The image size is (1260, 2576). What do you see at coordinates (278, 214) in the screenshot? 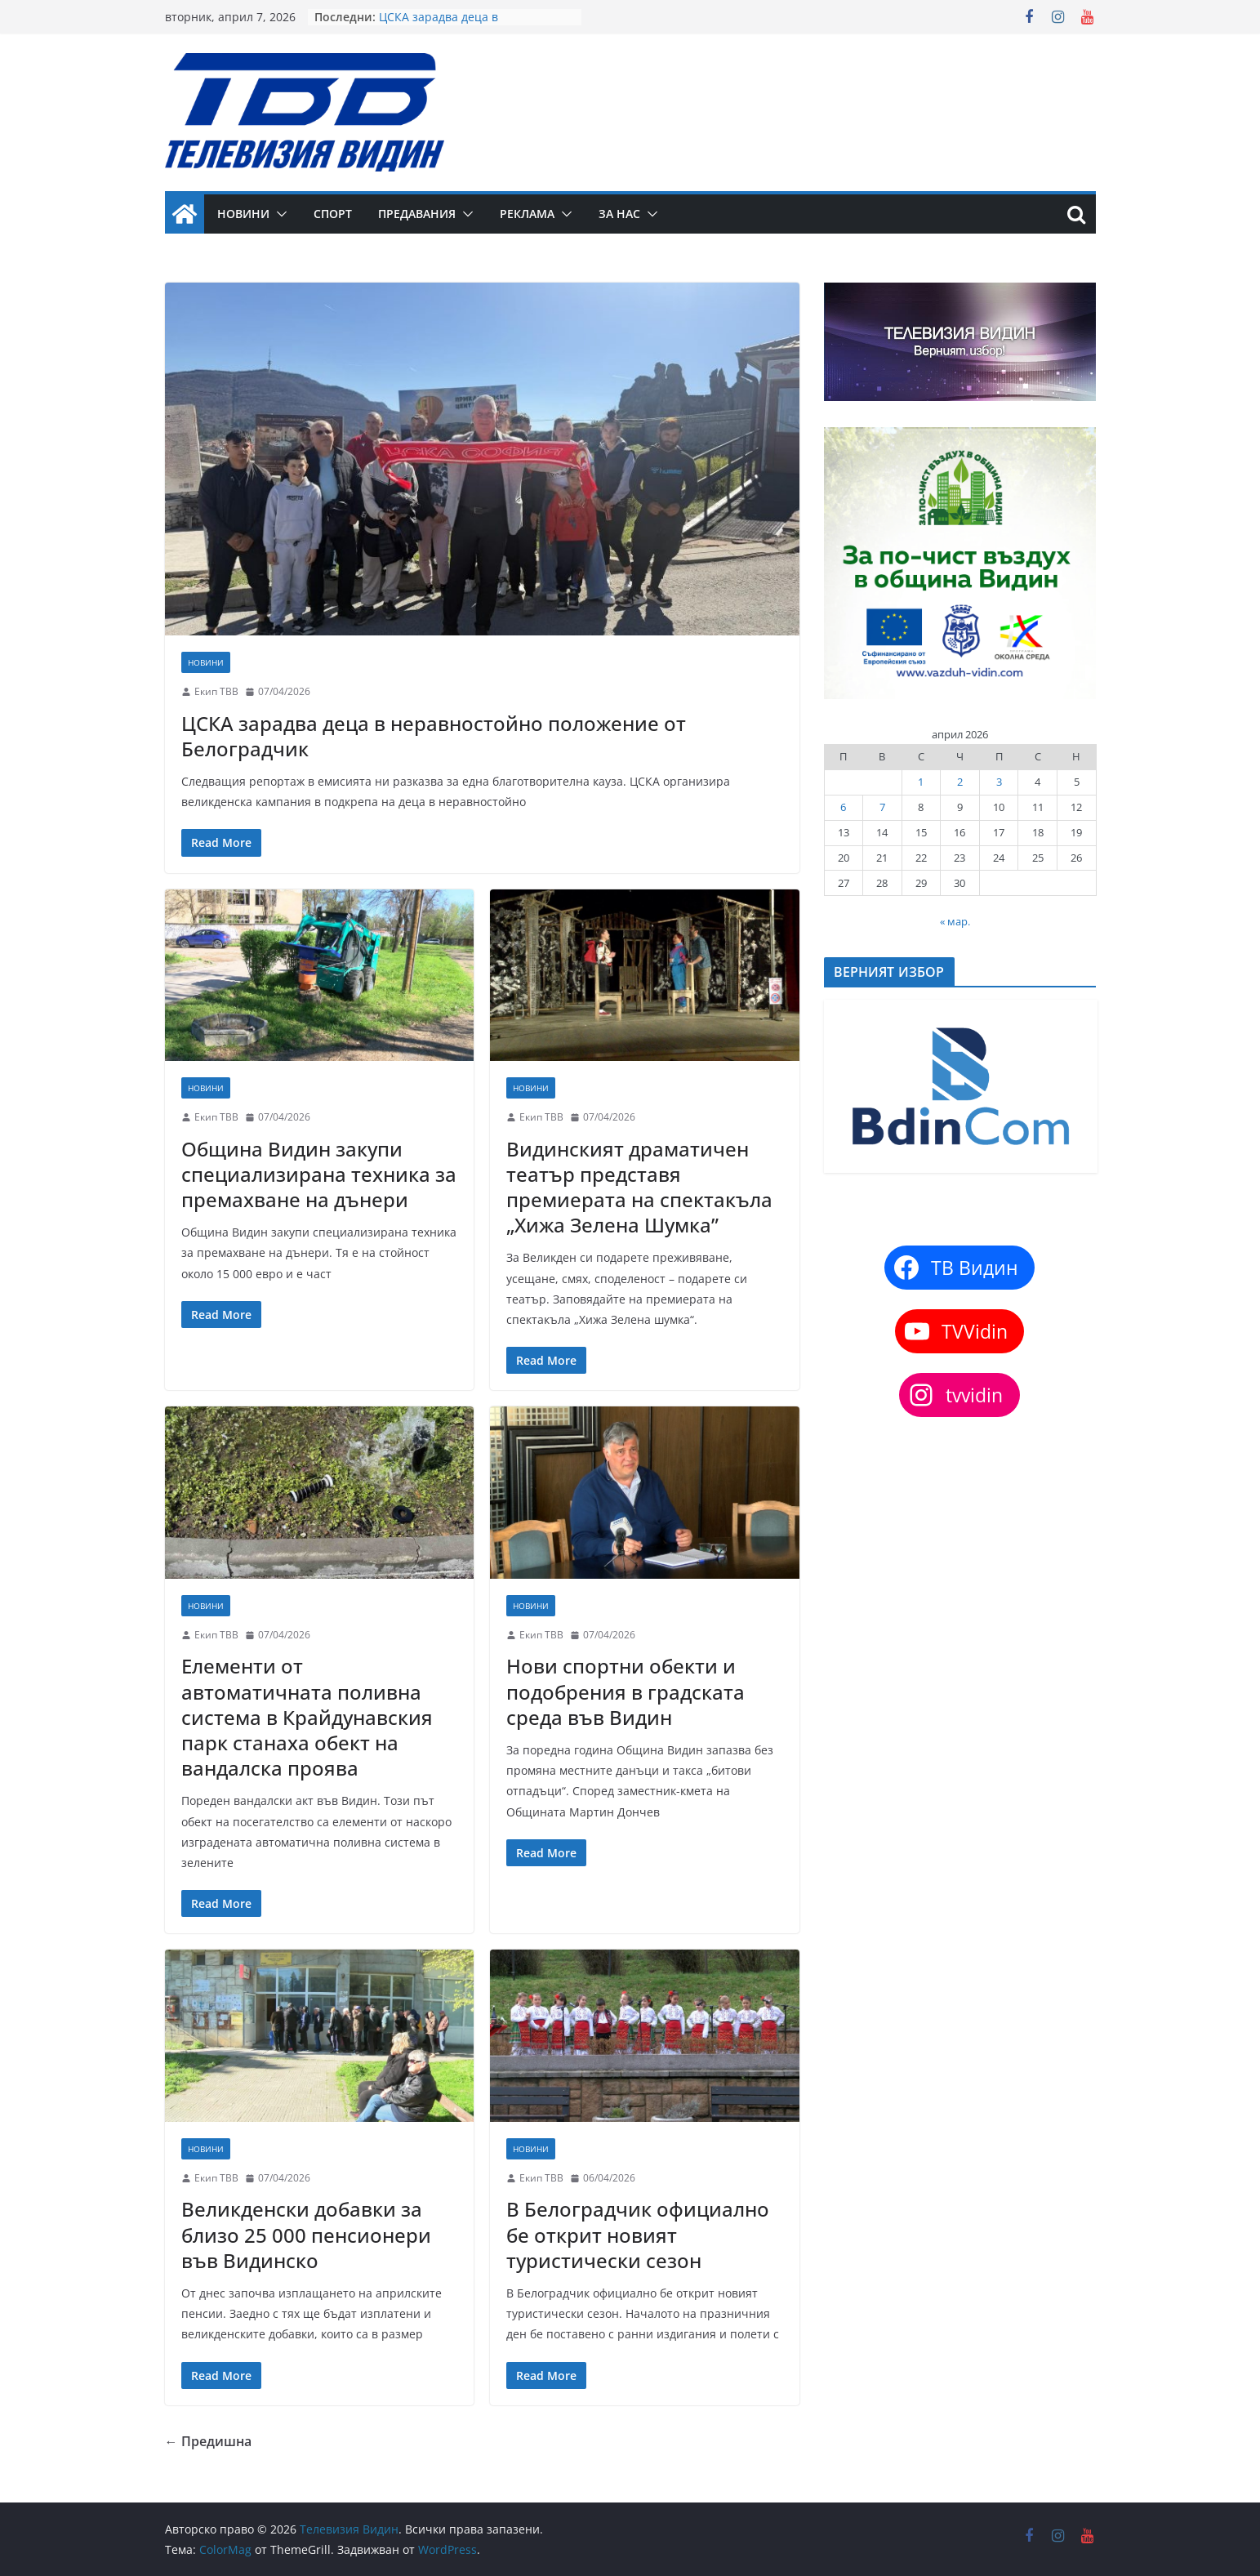
I see `[button]` at bounding box center [278, 214].